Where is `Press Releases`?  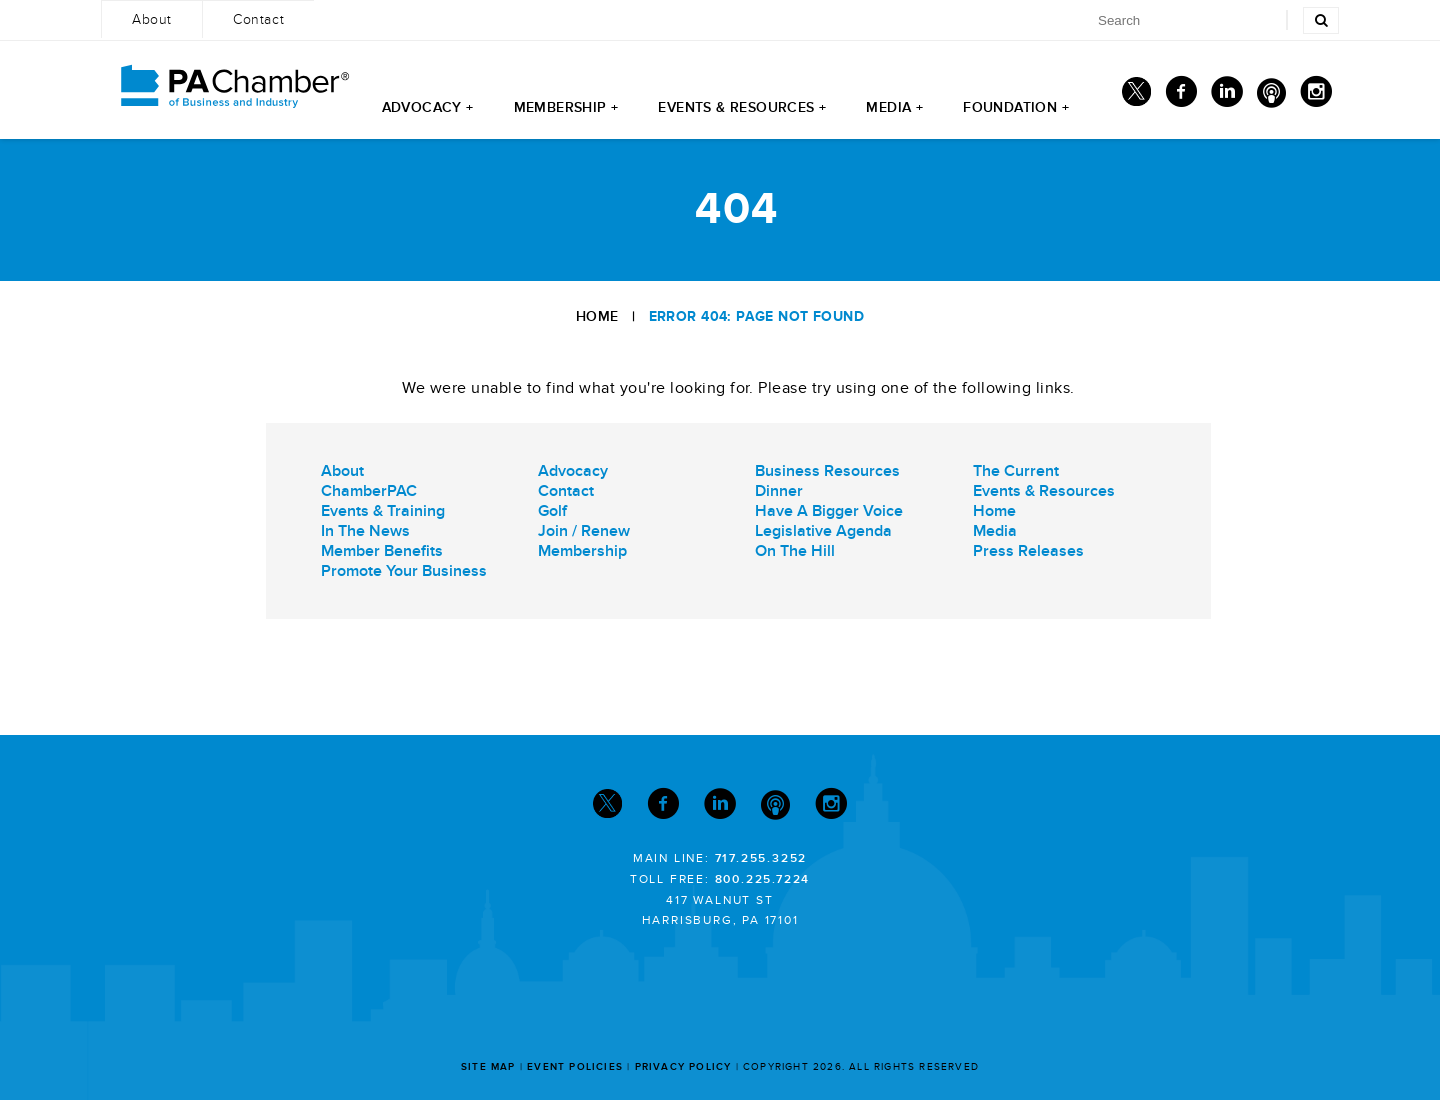
Press Releases is located at coordinates (1028, 551).